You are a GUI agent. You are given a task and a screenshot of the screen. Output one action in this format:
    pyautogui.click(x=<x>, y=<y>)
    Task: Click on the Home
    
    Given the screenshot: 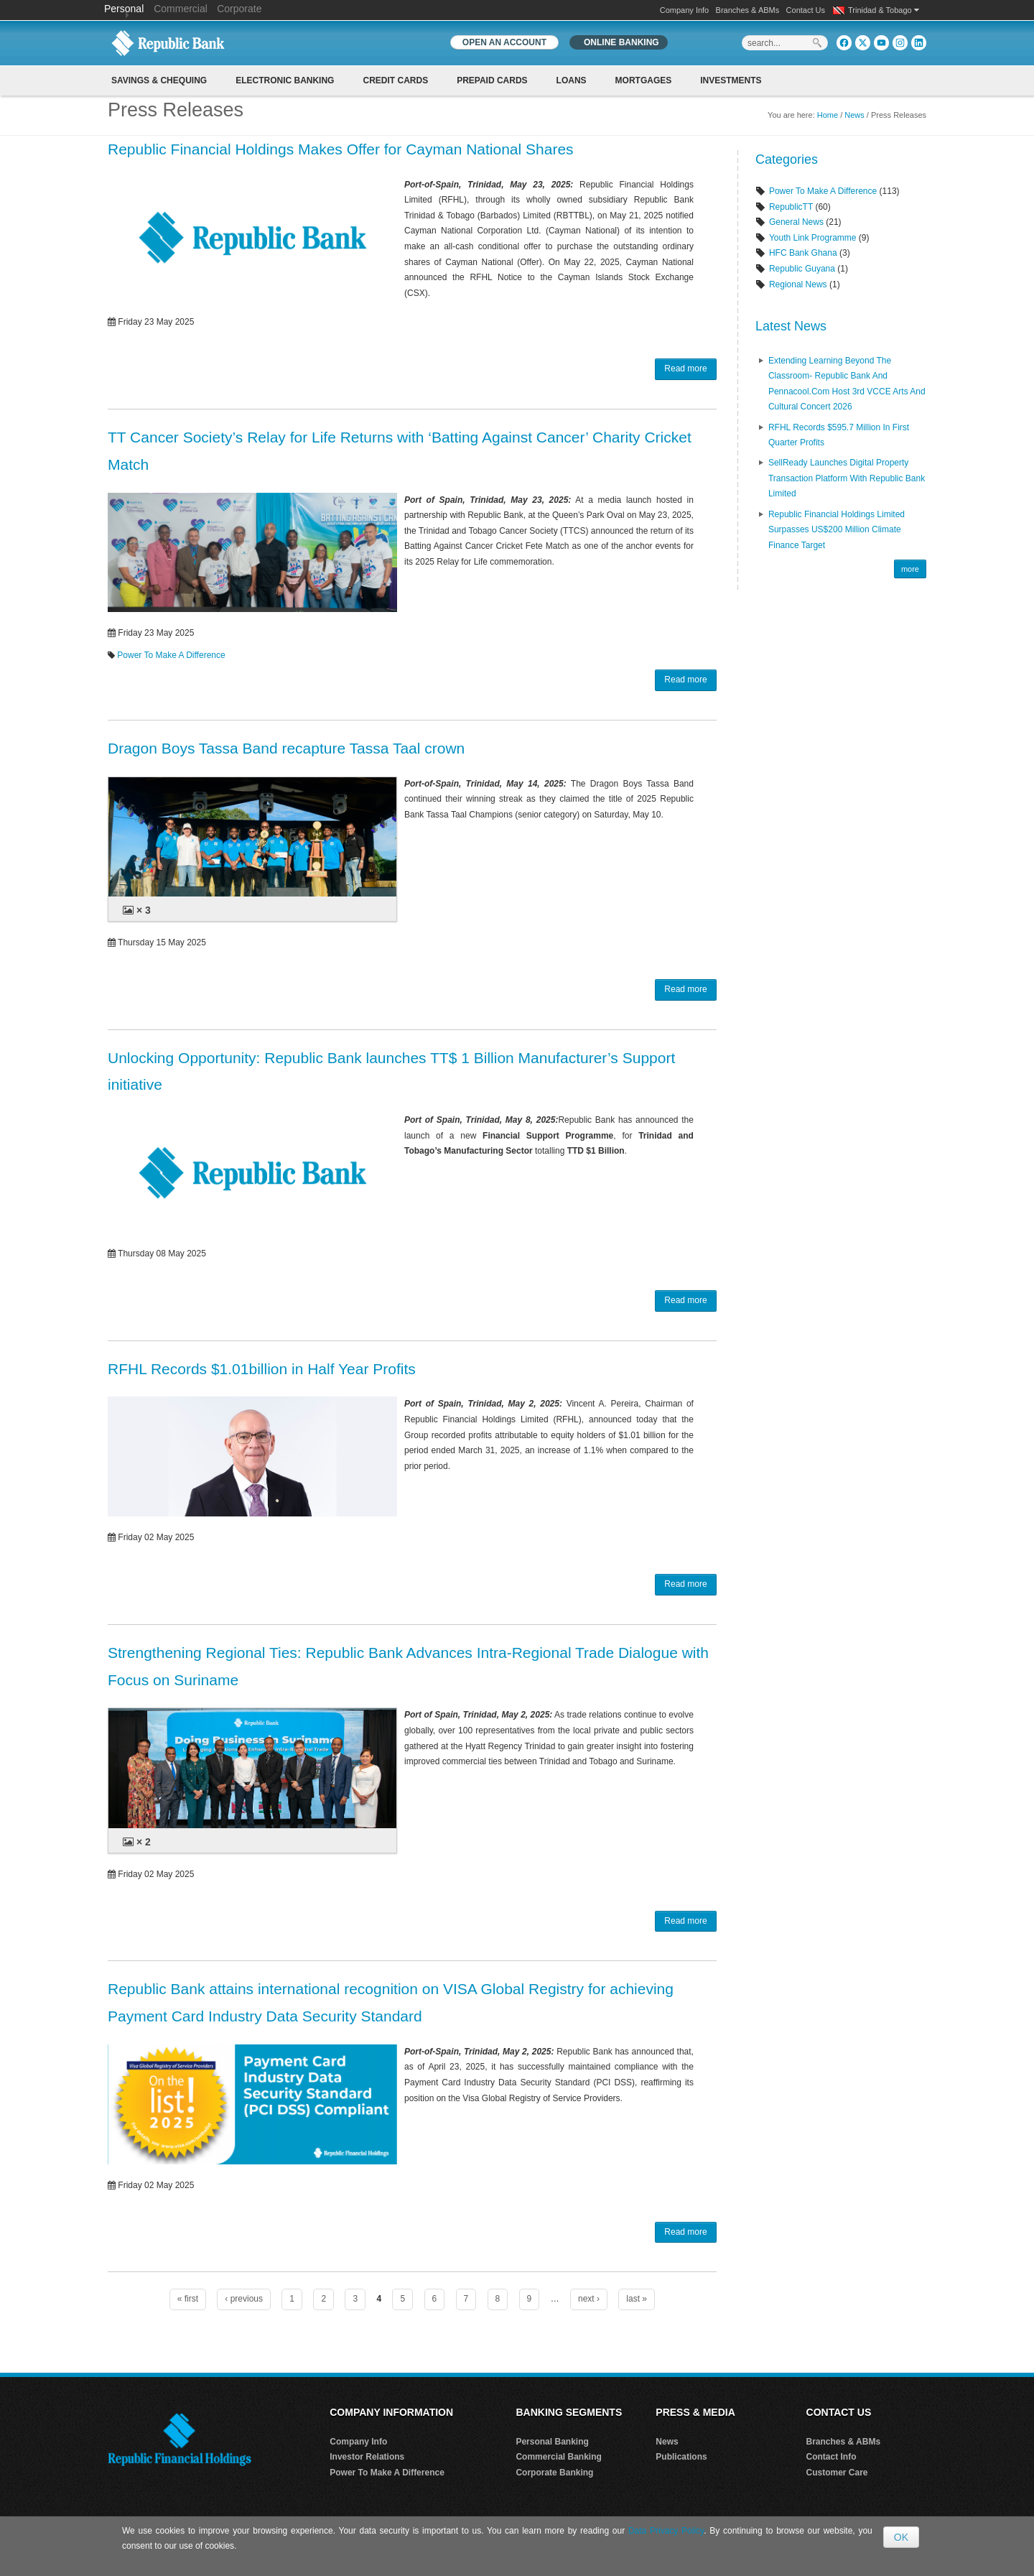 What is the action you would take?
    pyautogui.click(x=827, y=115)
    